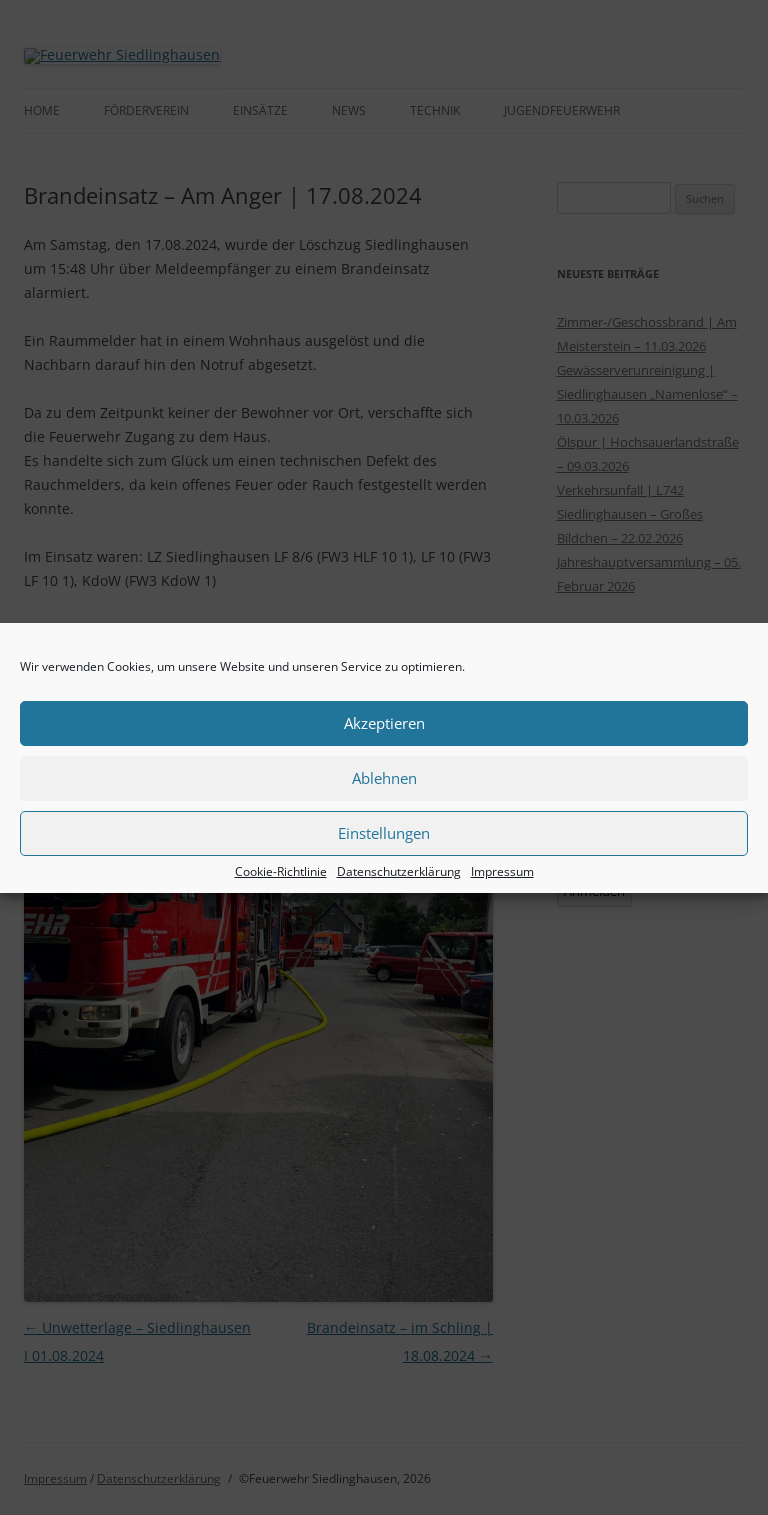 The image size is (768, 1515). Describe the element at coordinates (502, 872) in the screenshot. I see `Impressum` at that location.